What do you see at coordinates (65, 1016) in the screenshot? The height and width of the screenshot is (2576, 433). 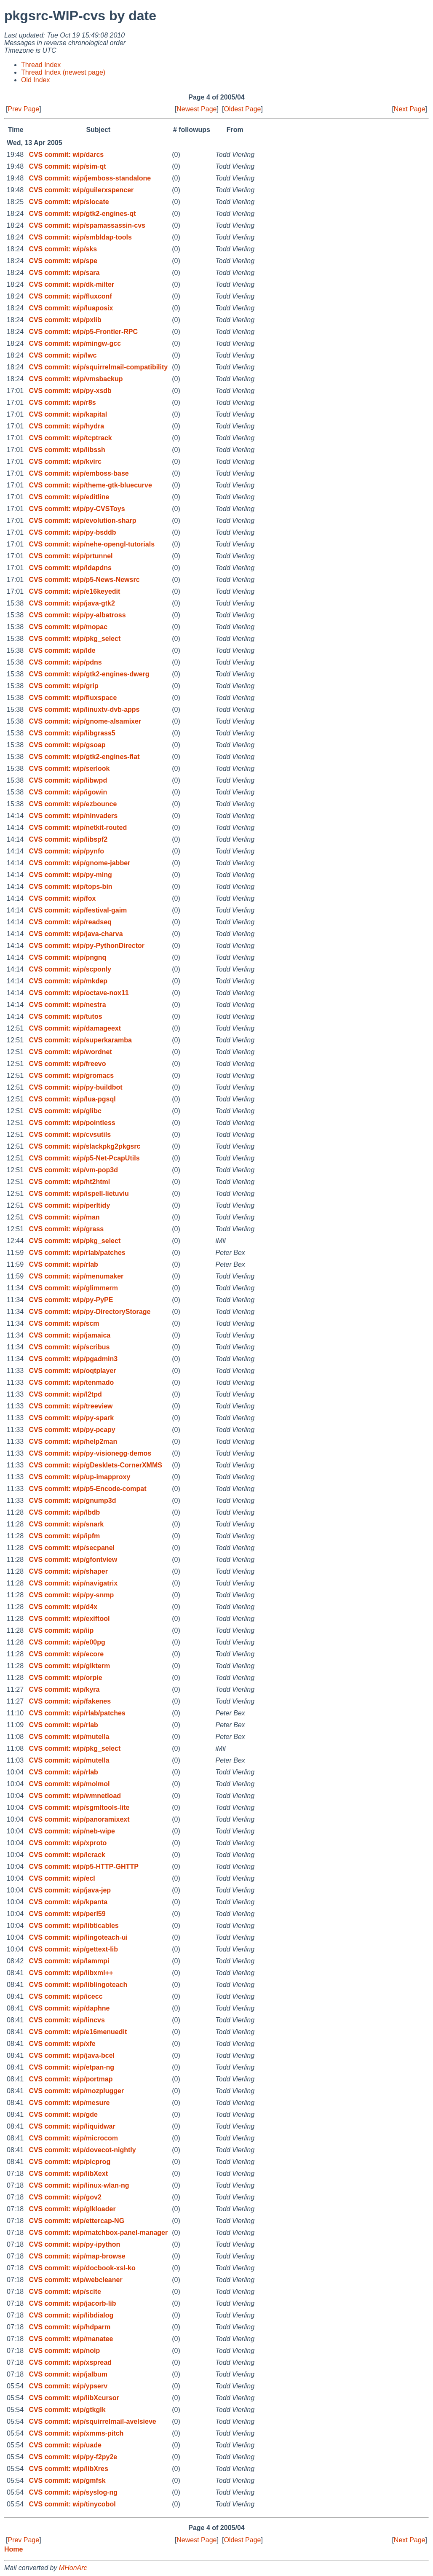 I see `CVS commit: wip/tutos` at bounding box center [65, 1016].